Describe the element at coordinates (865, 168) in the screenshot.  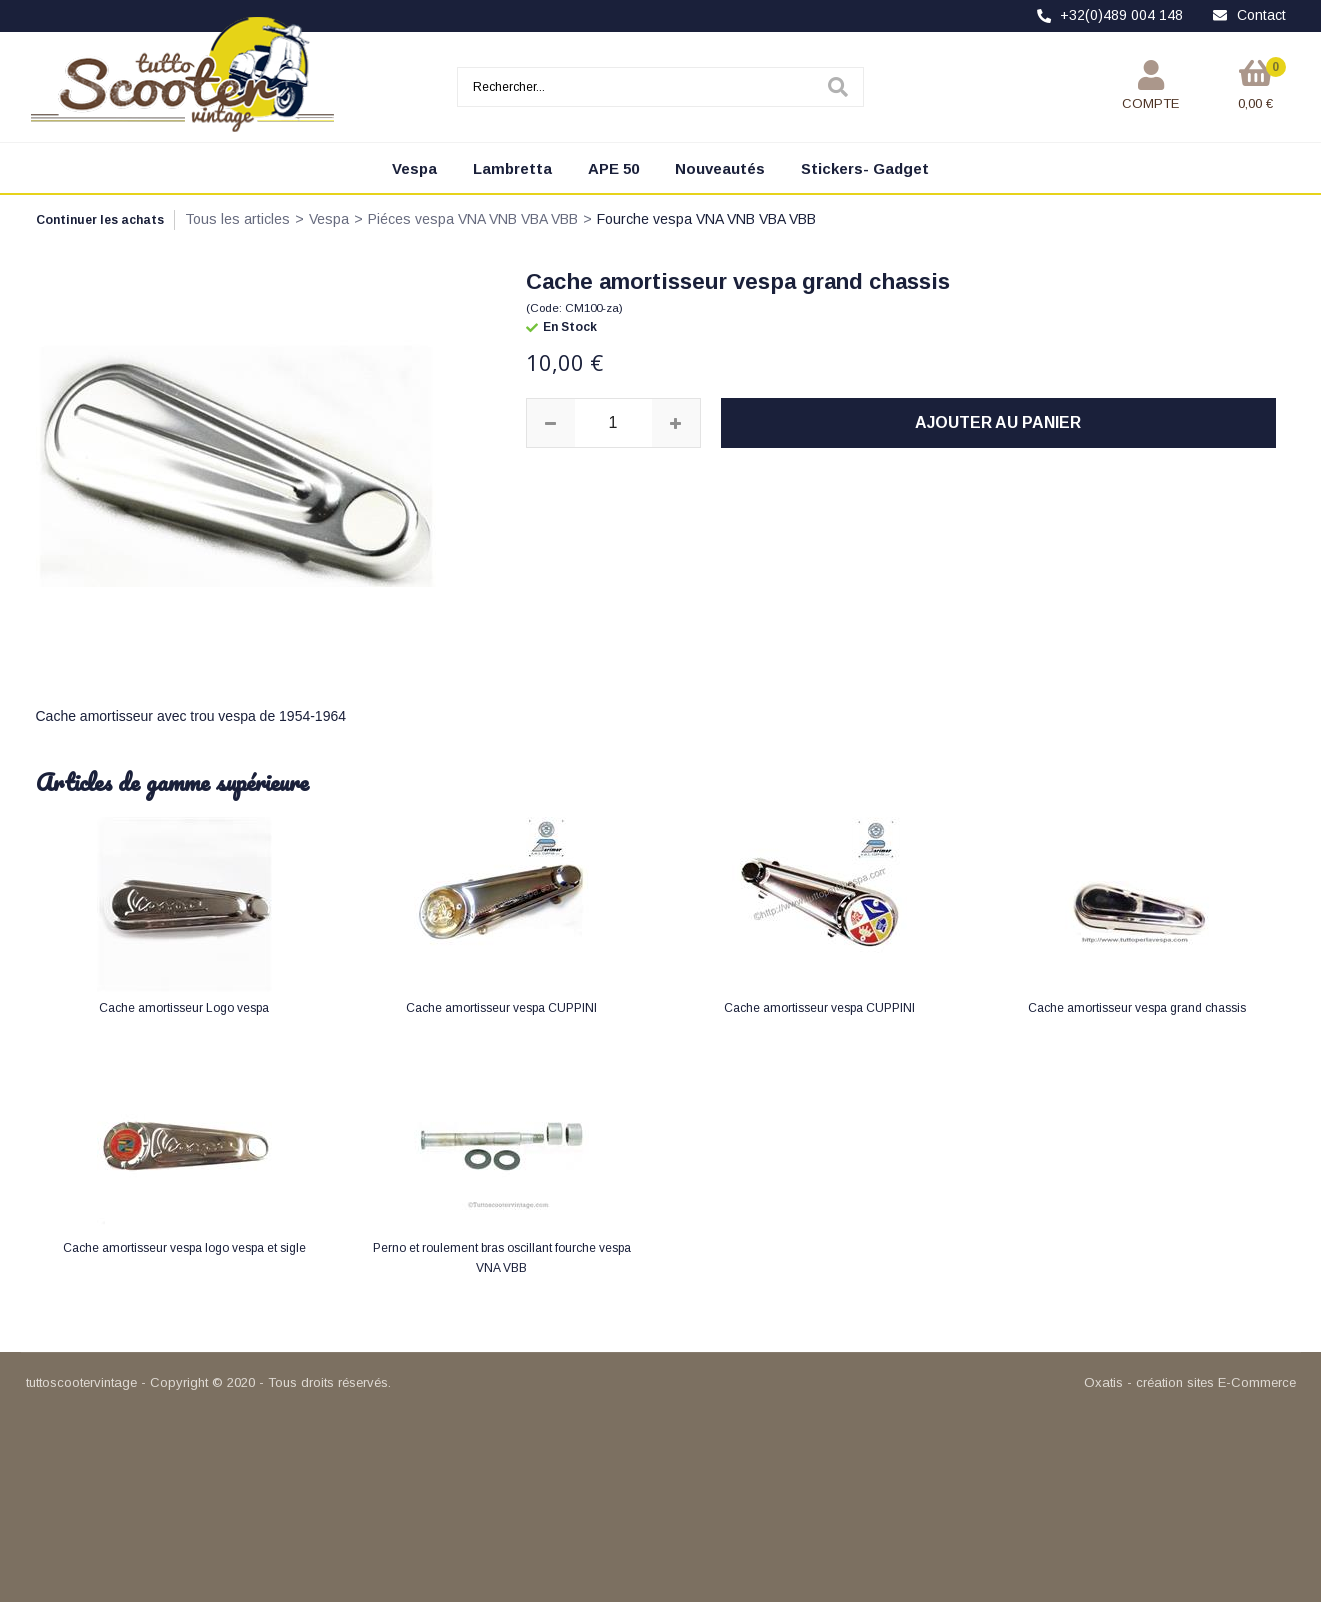
I see `Stickers- Gadget` at that location.